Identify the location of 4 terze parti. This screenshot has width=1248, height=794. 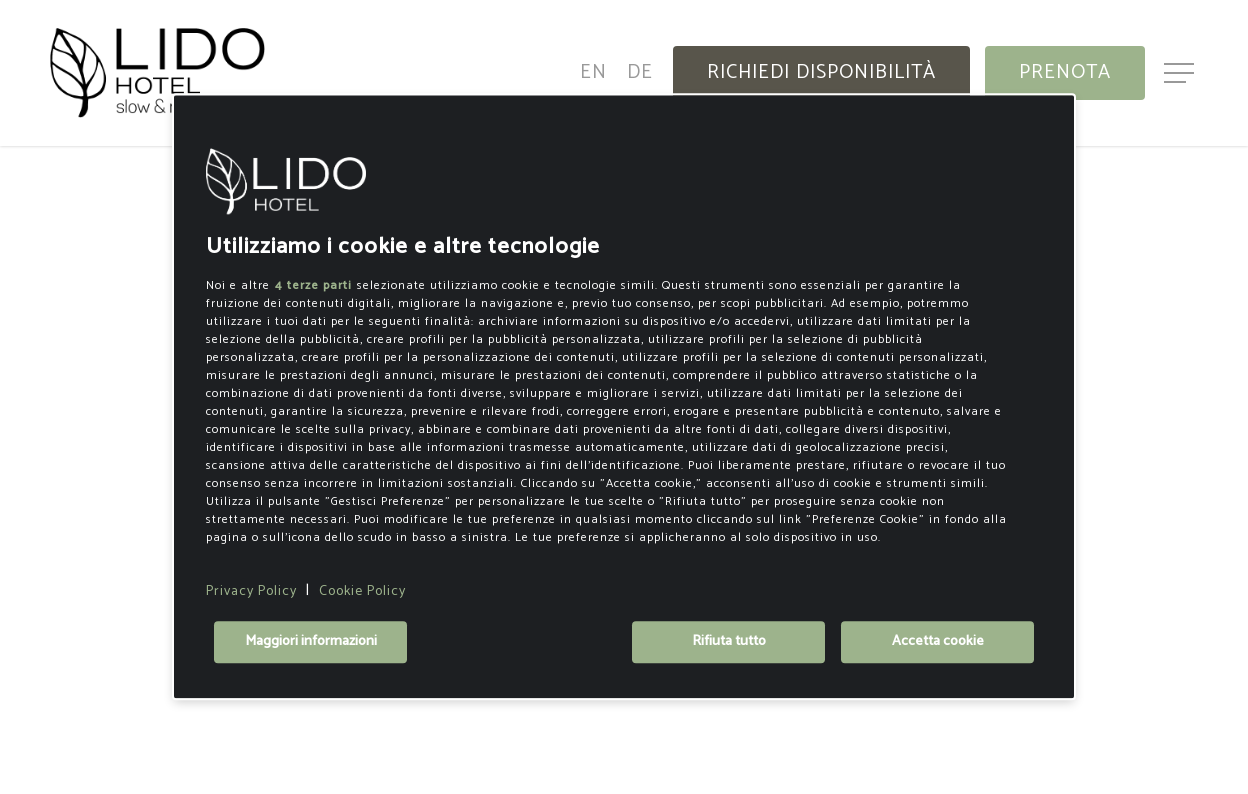
(313, 285).